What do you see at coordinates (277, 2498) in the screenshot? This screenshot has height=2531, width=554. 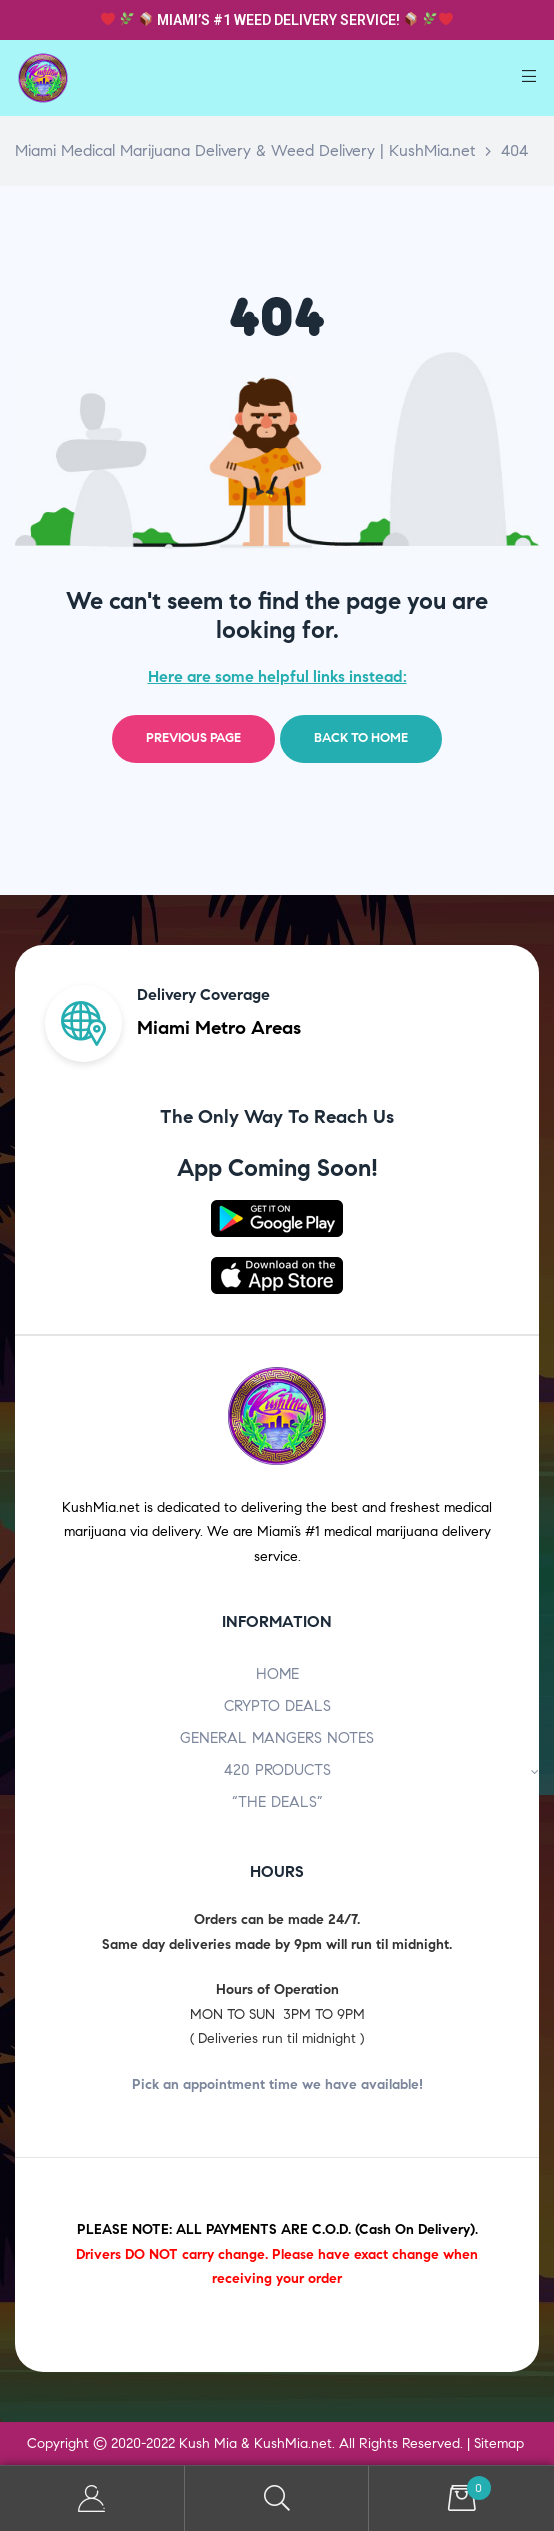 I see `Search` at bounding box center [277, 2498].